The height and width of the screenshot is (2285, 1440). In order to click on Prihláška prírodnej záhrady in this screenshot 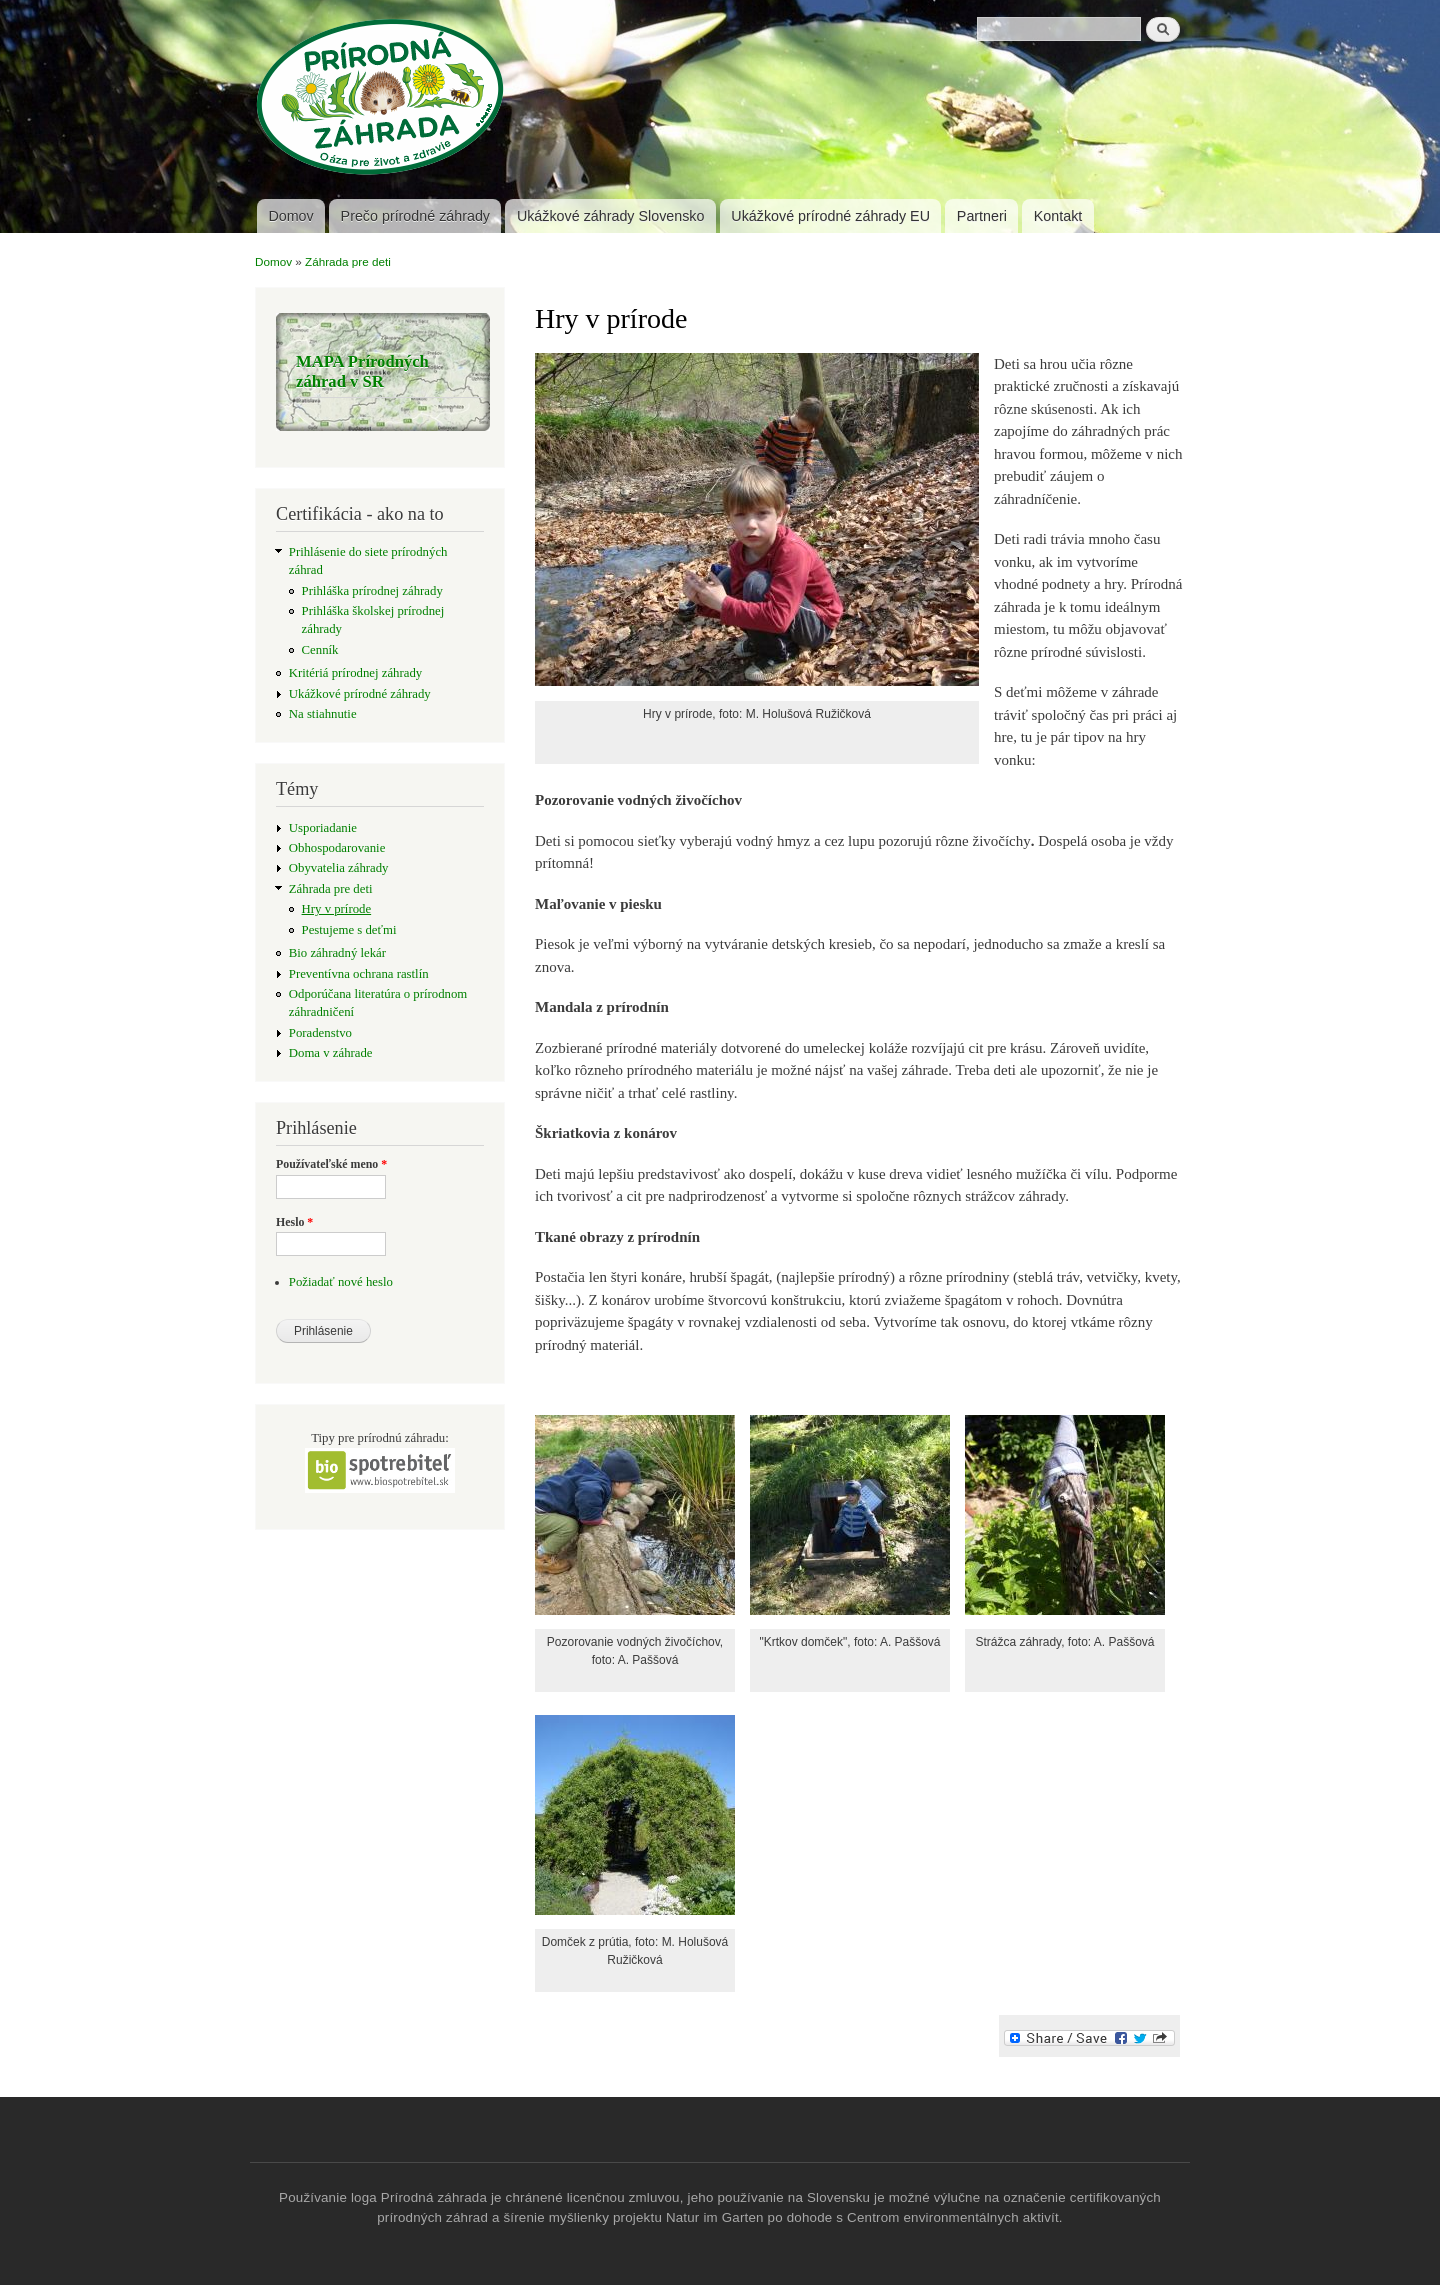, I will do `click(372, 591)`.